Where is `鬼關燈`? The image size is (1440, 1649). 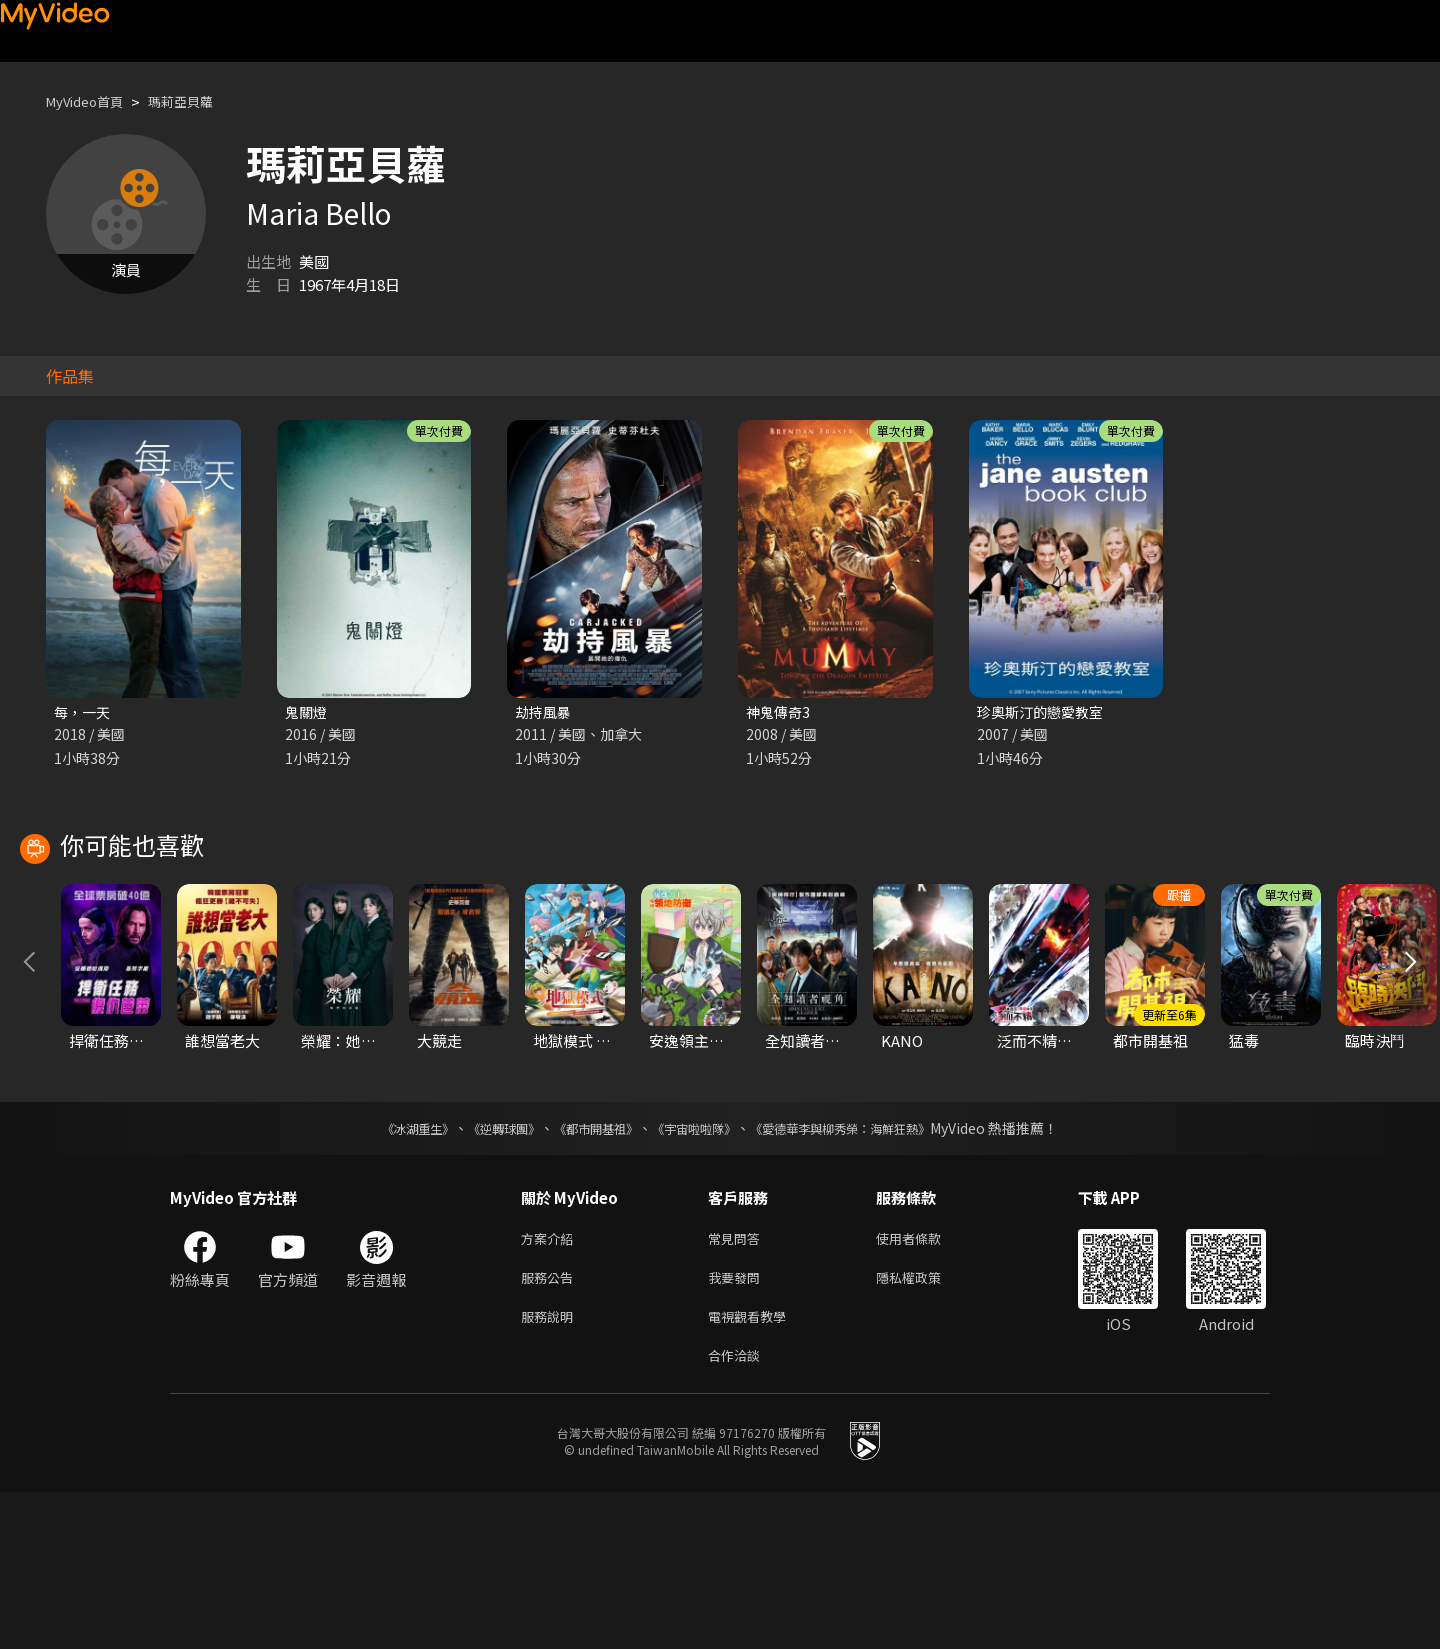 鬼關燈 is located at coordinates (307, 712).